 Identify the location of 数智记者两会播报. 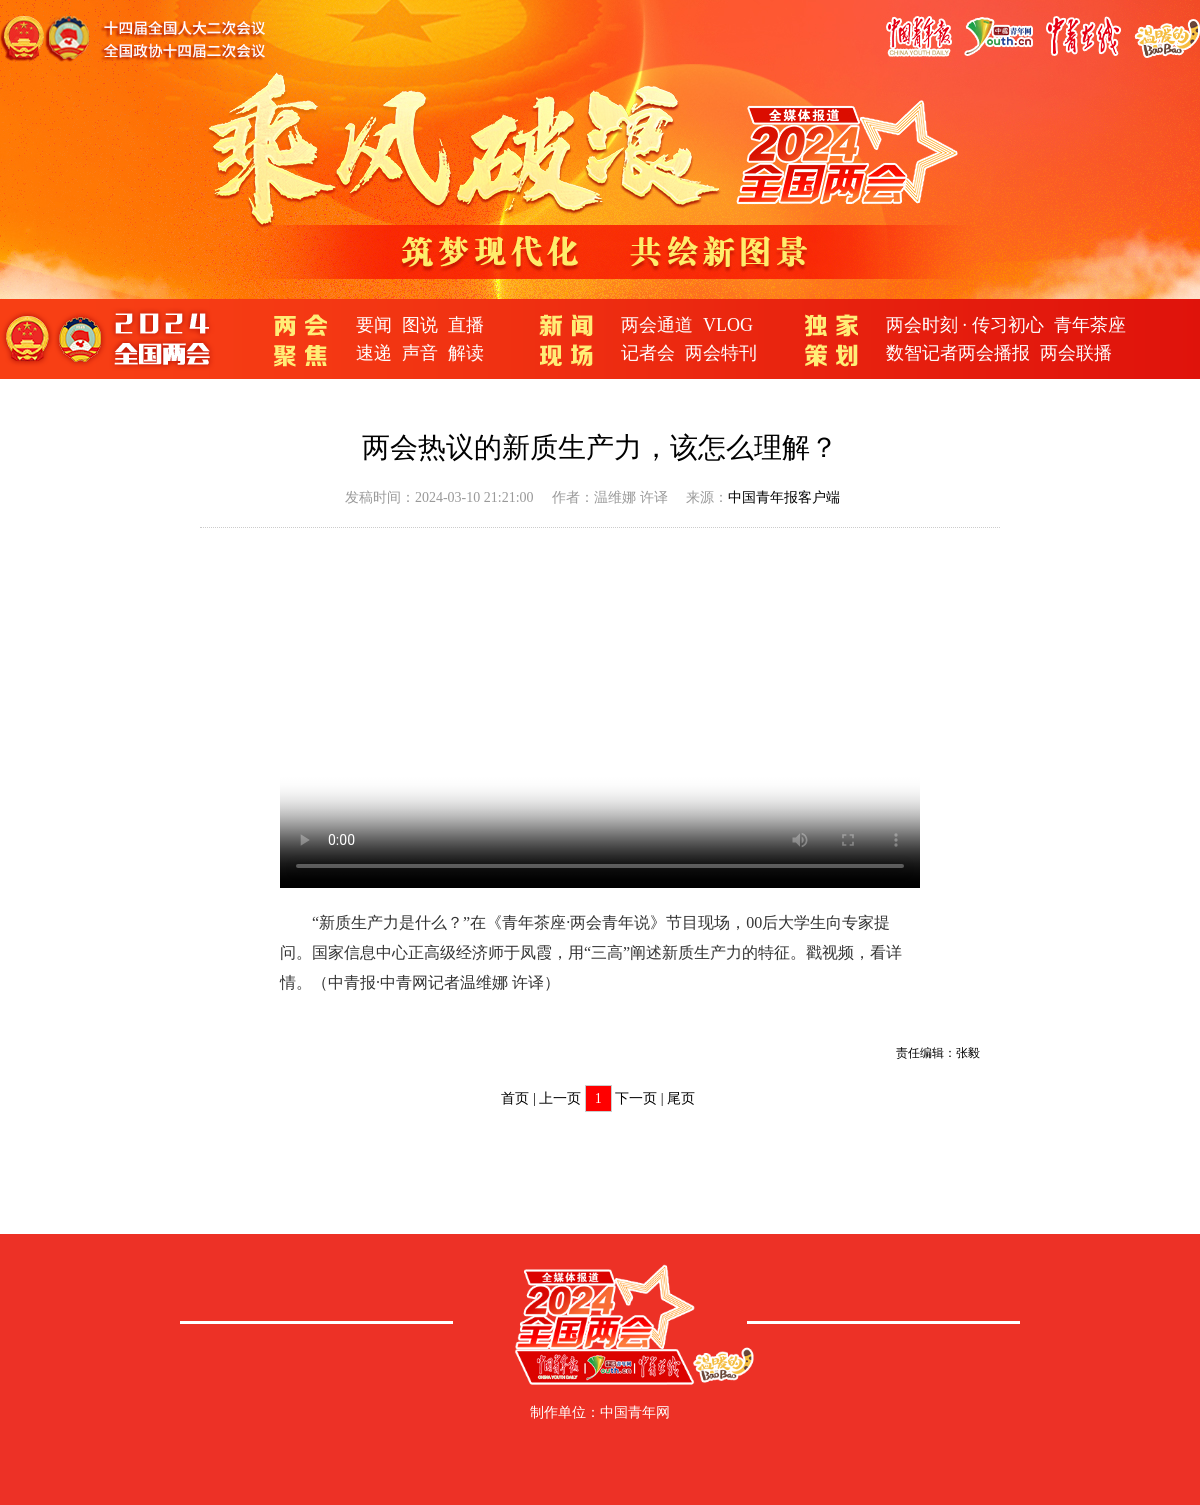
(958, 353).